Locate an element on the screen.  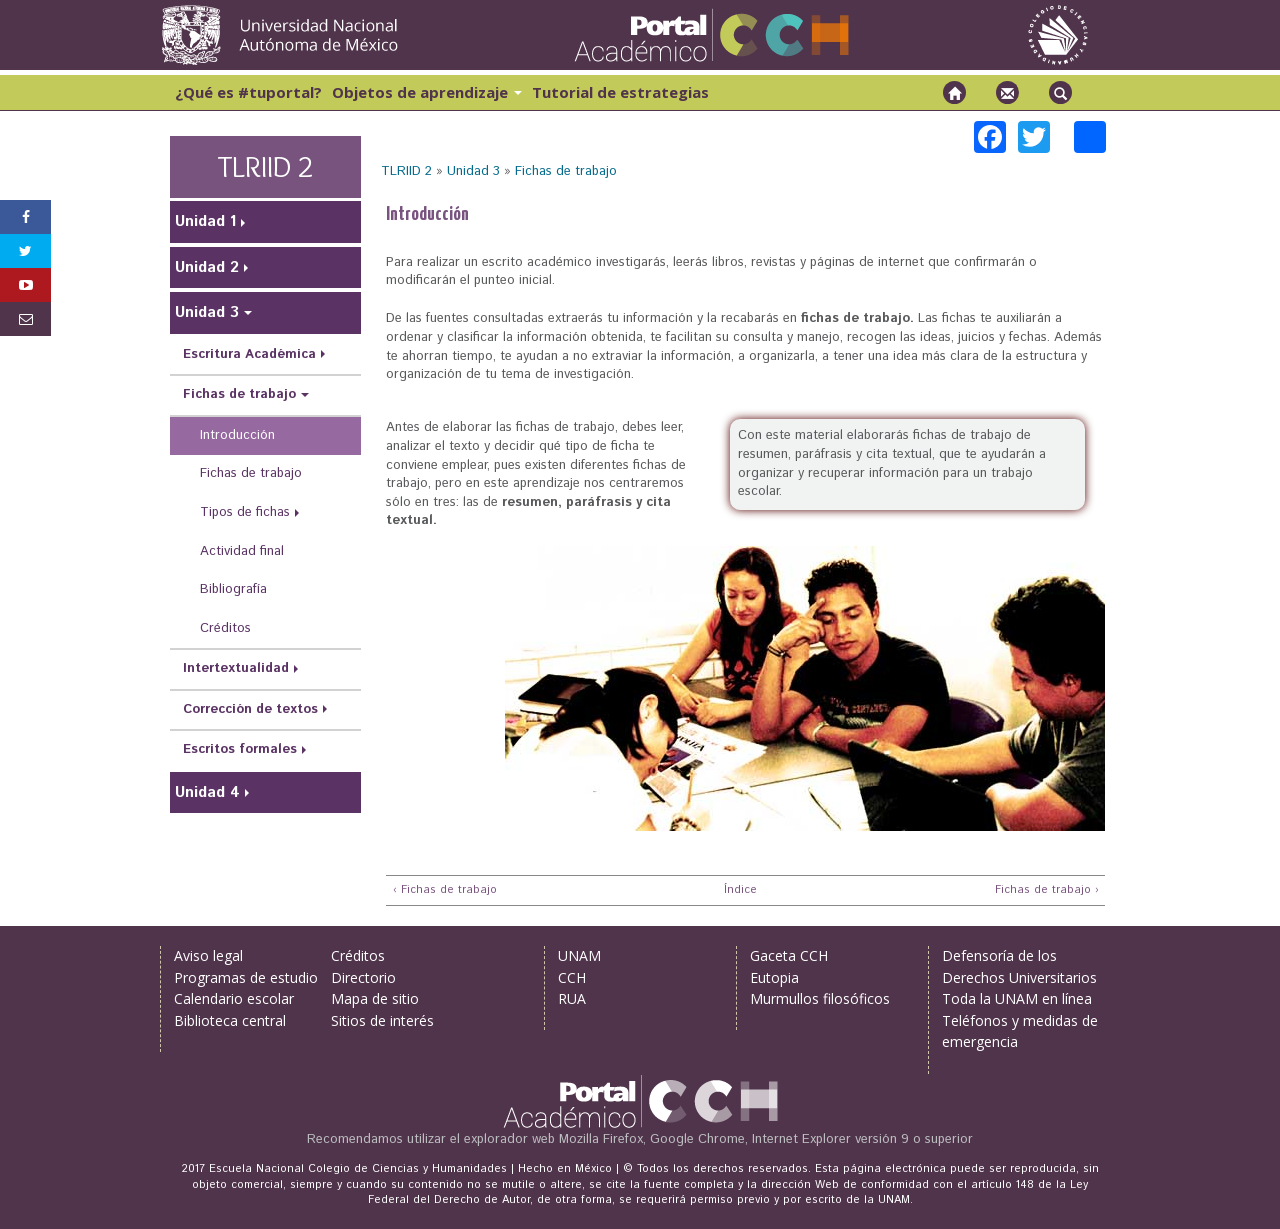
Sitios de interés is located at coordinates (382, 1020).